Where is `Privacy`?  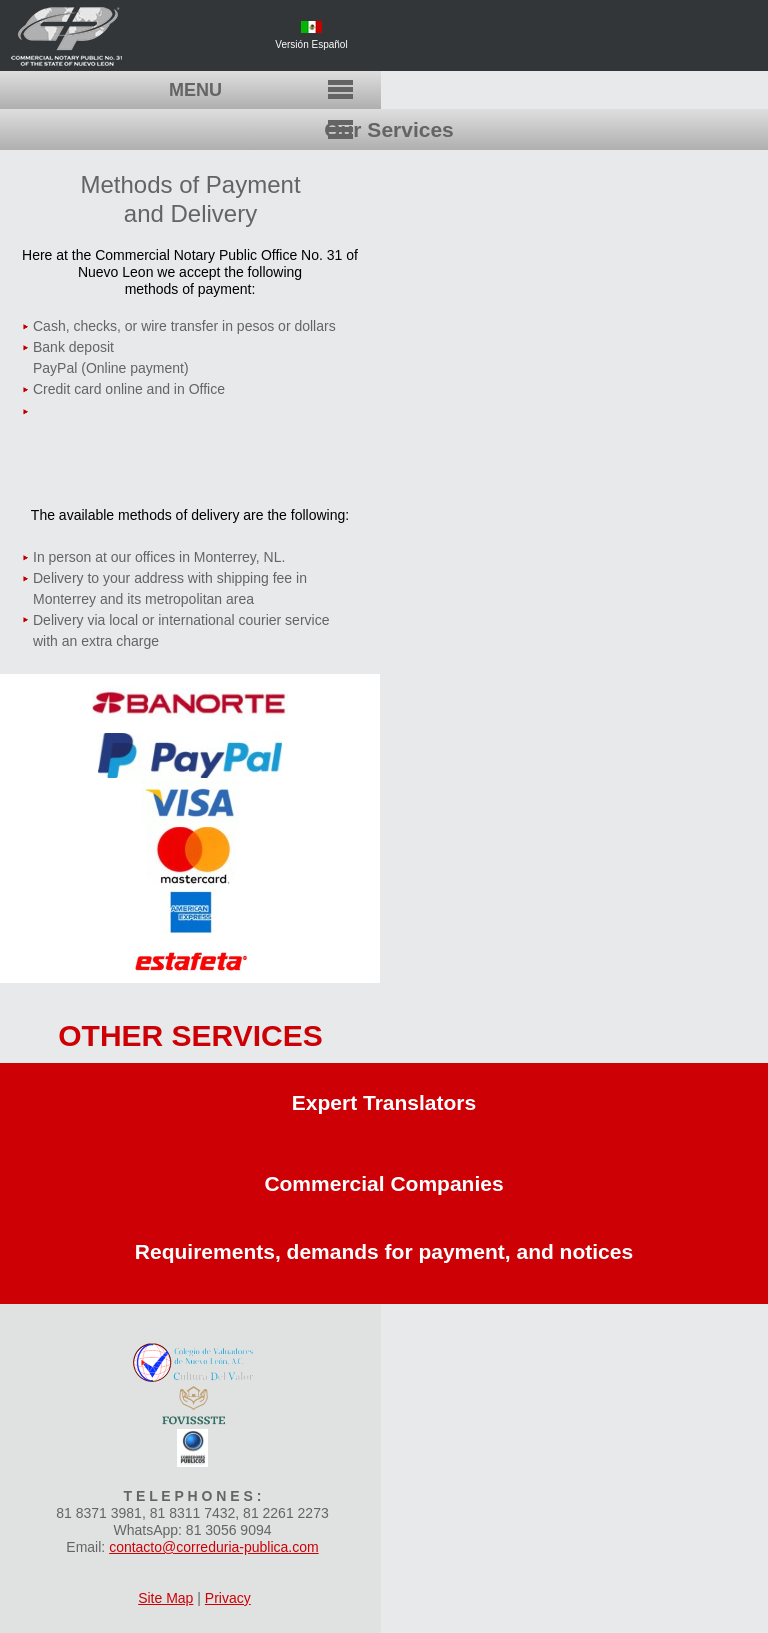 Privacy is located at coordinates (228, 1598).